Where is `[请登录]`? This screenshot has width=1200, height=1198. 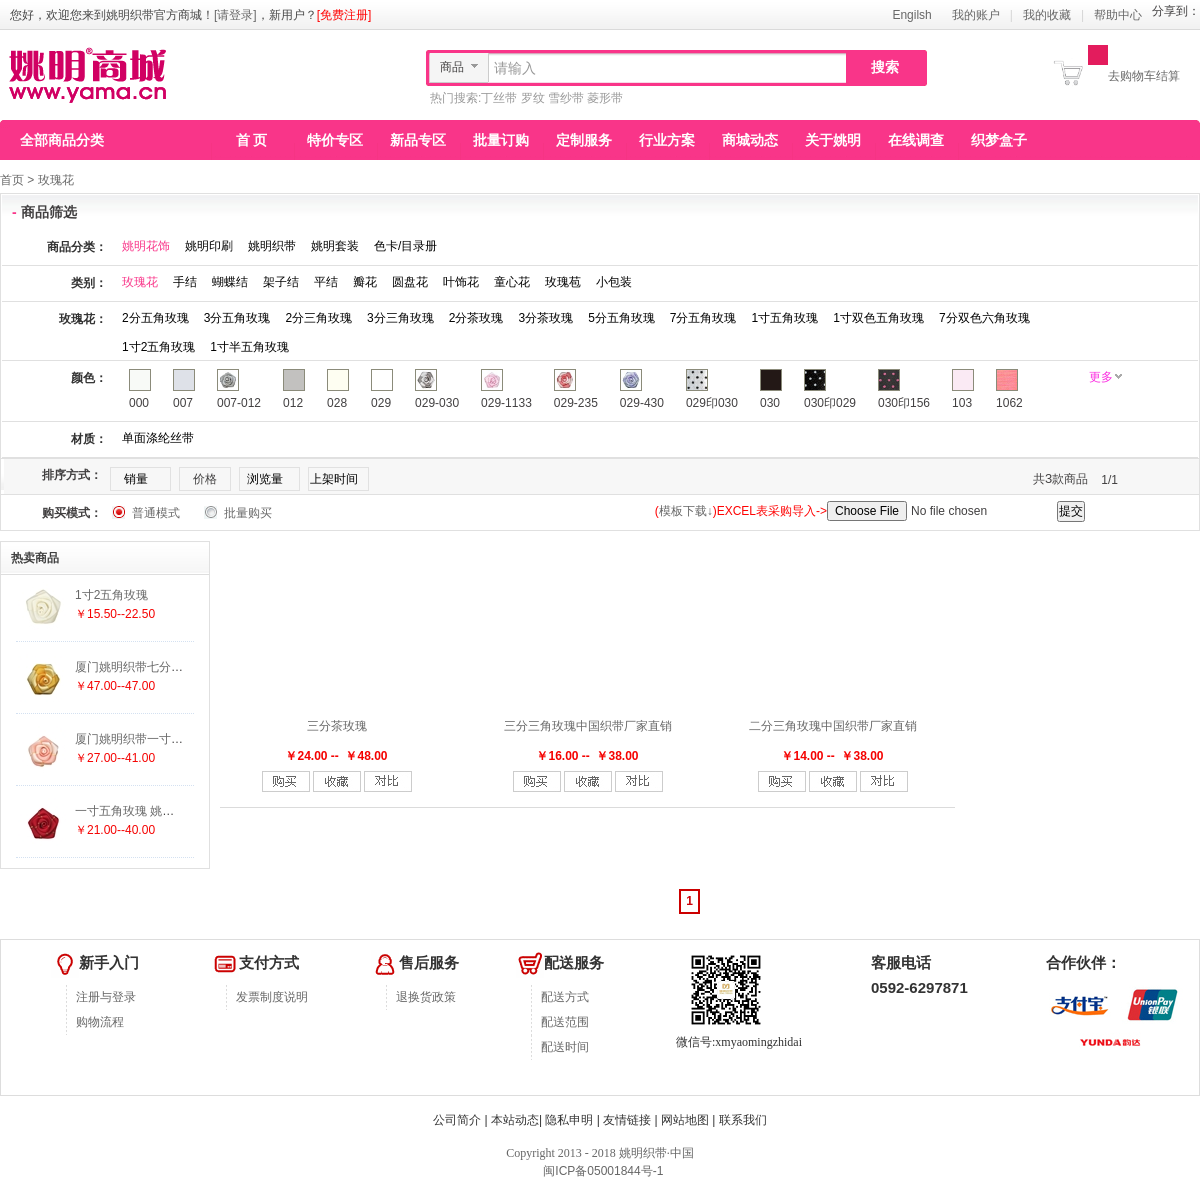
[请登录] is located at coordinates (235, 15).